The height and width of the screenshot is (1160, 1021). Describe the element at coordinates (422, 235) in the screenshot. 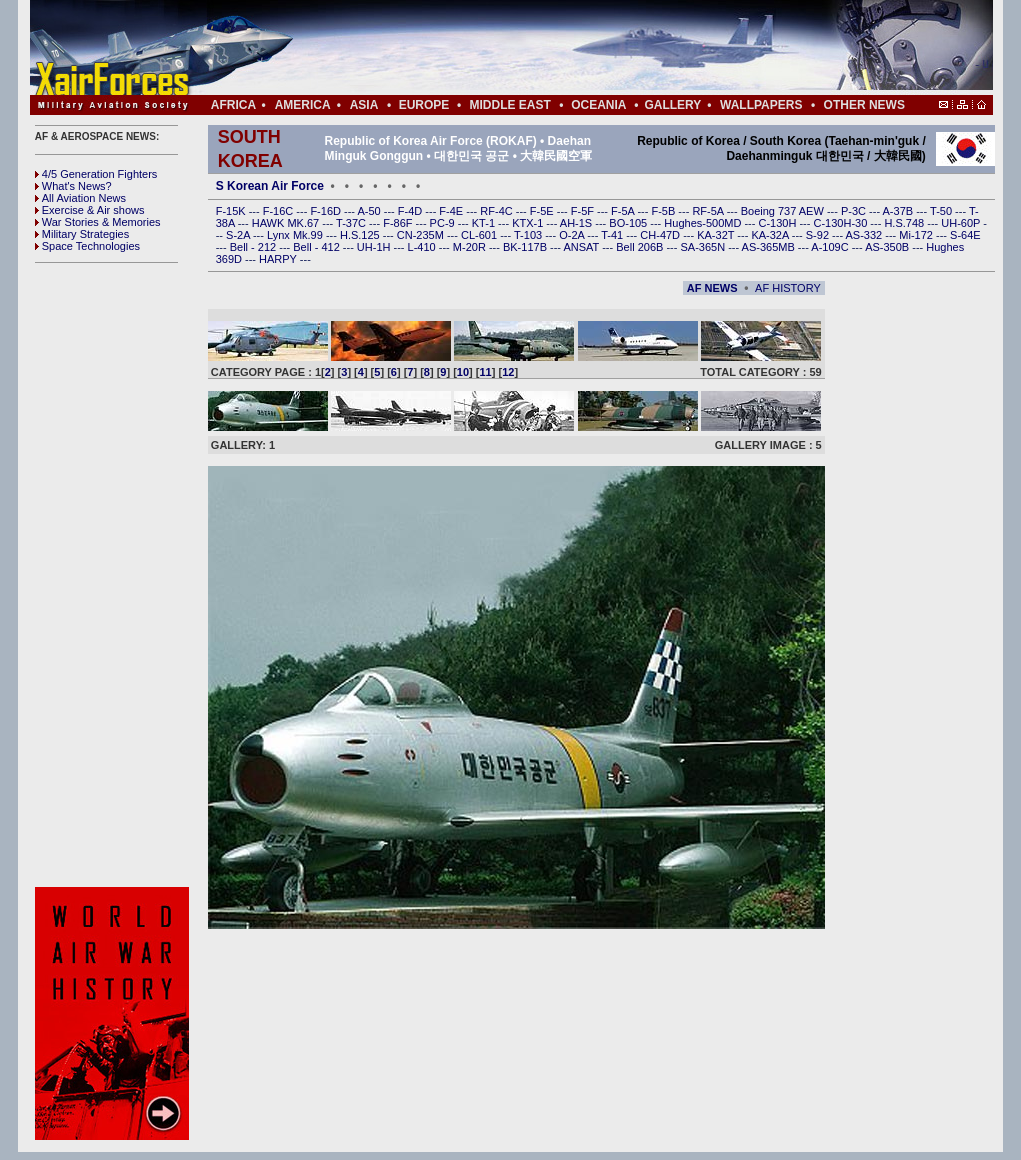

I see `CN-235M` at that location.